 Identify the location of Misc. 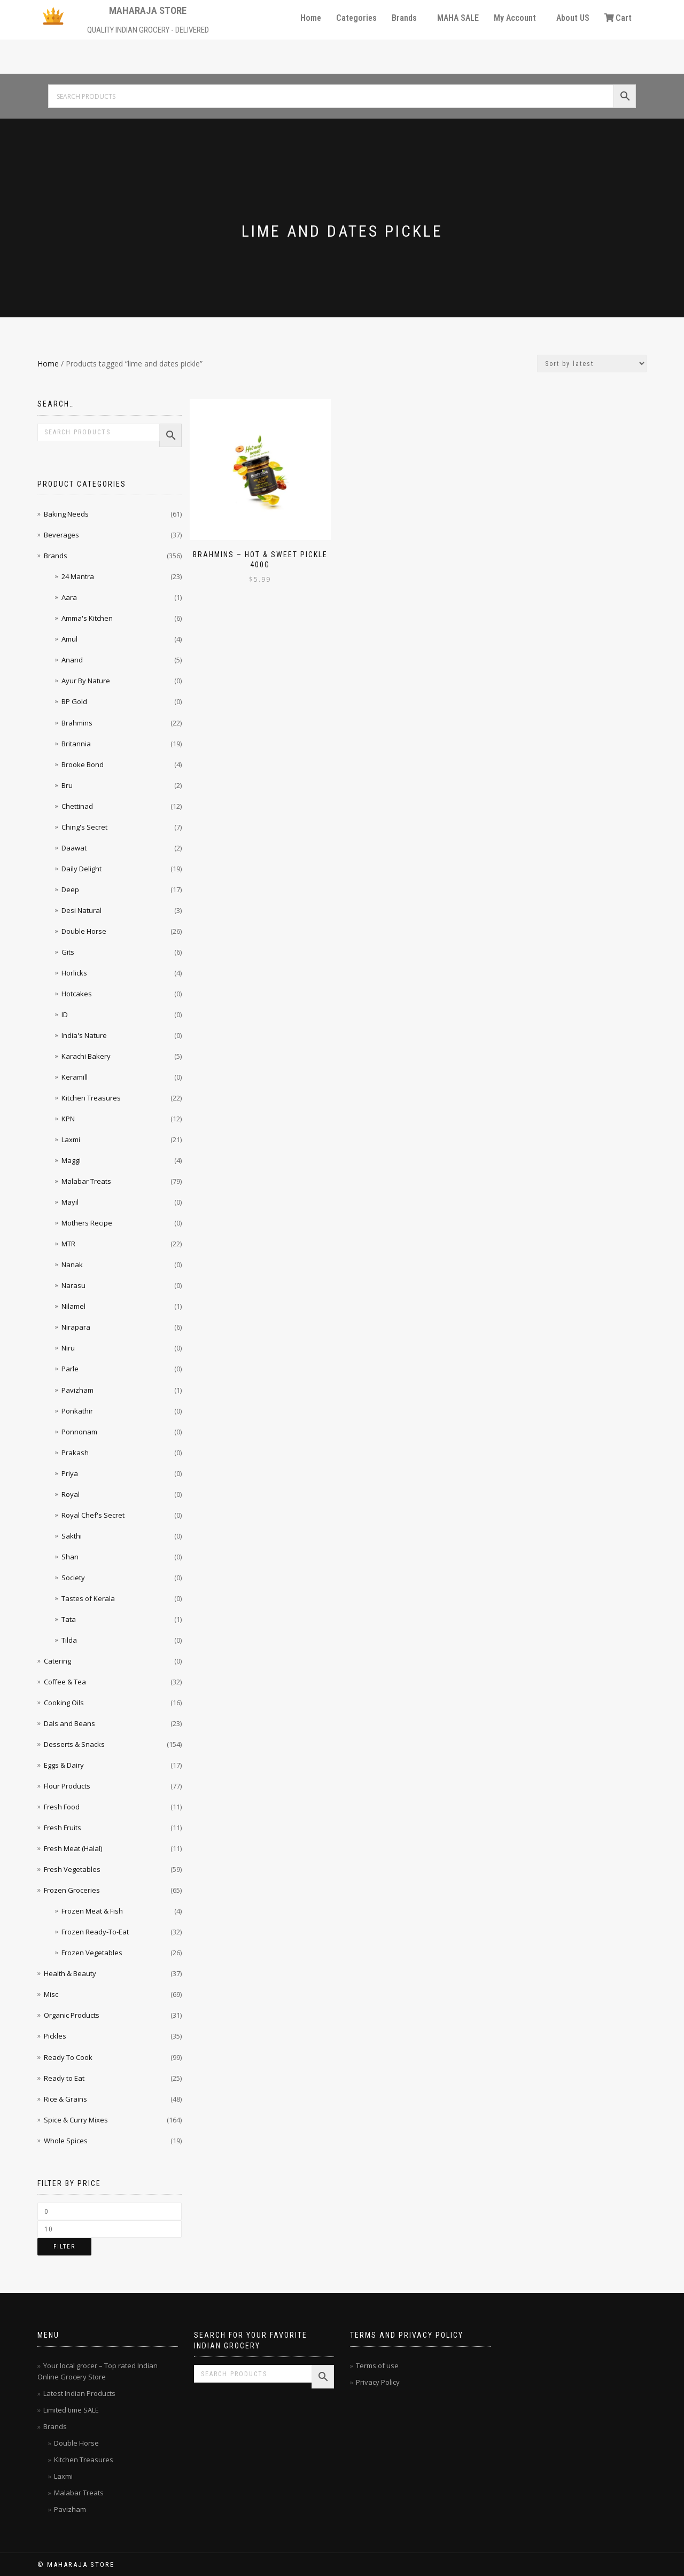
(51, 1994).